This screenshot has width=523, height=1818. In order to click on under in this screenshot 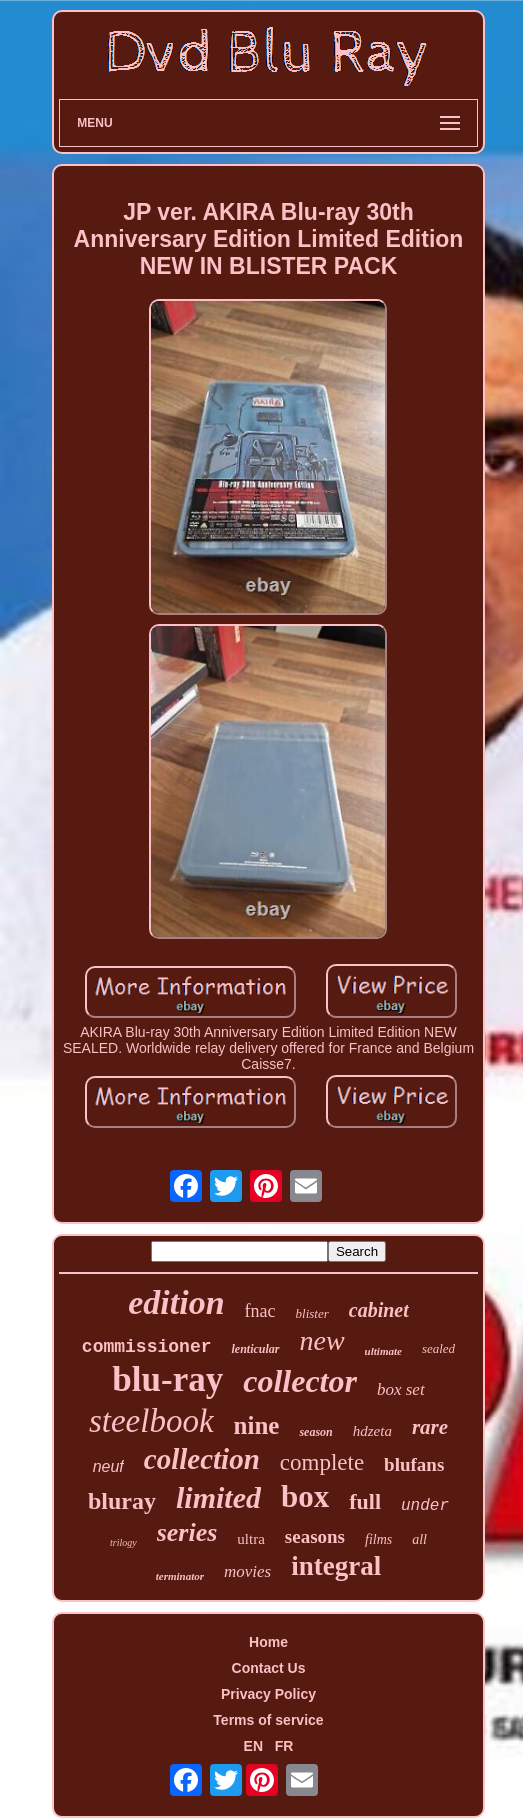, I will do `click(425, 1506)`.